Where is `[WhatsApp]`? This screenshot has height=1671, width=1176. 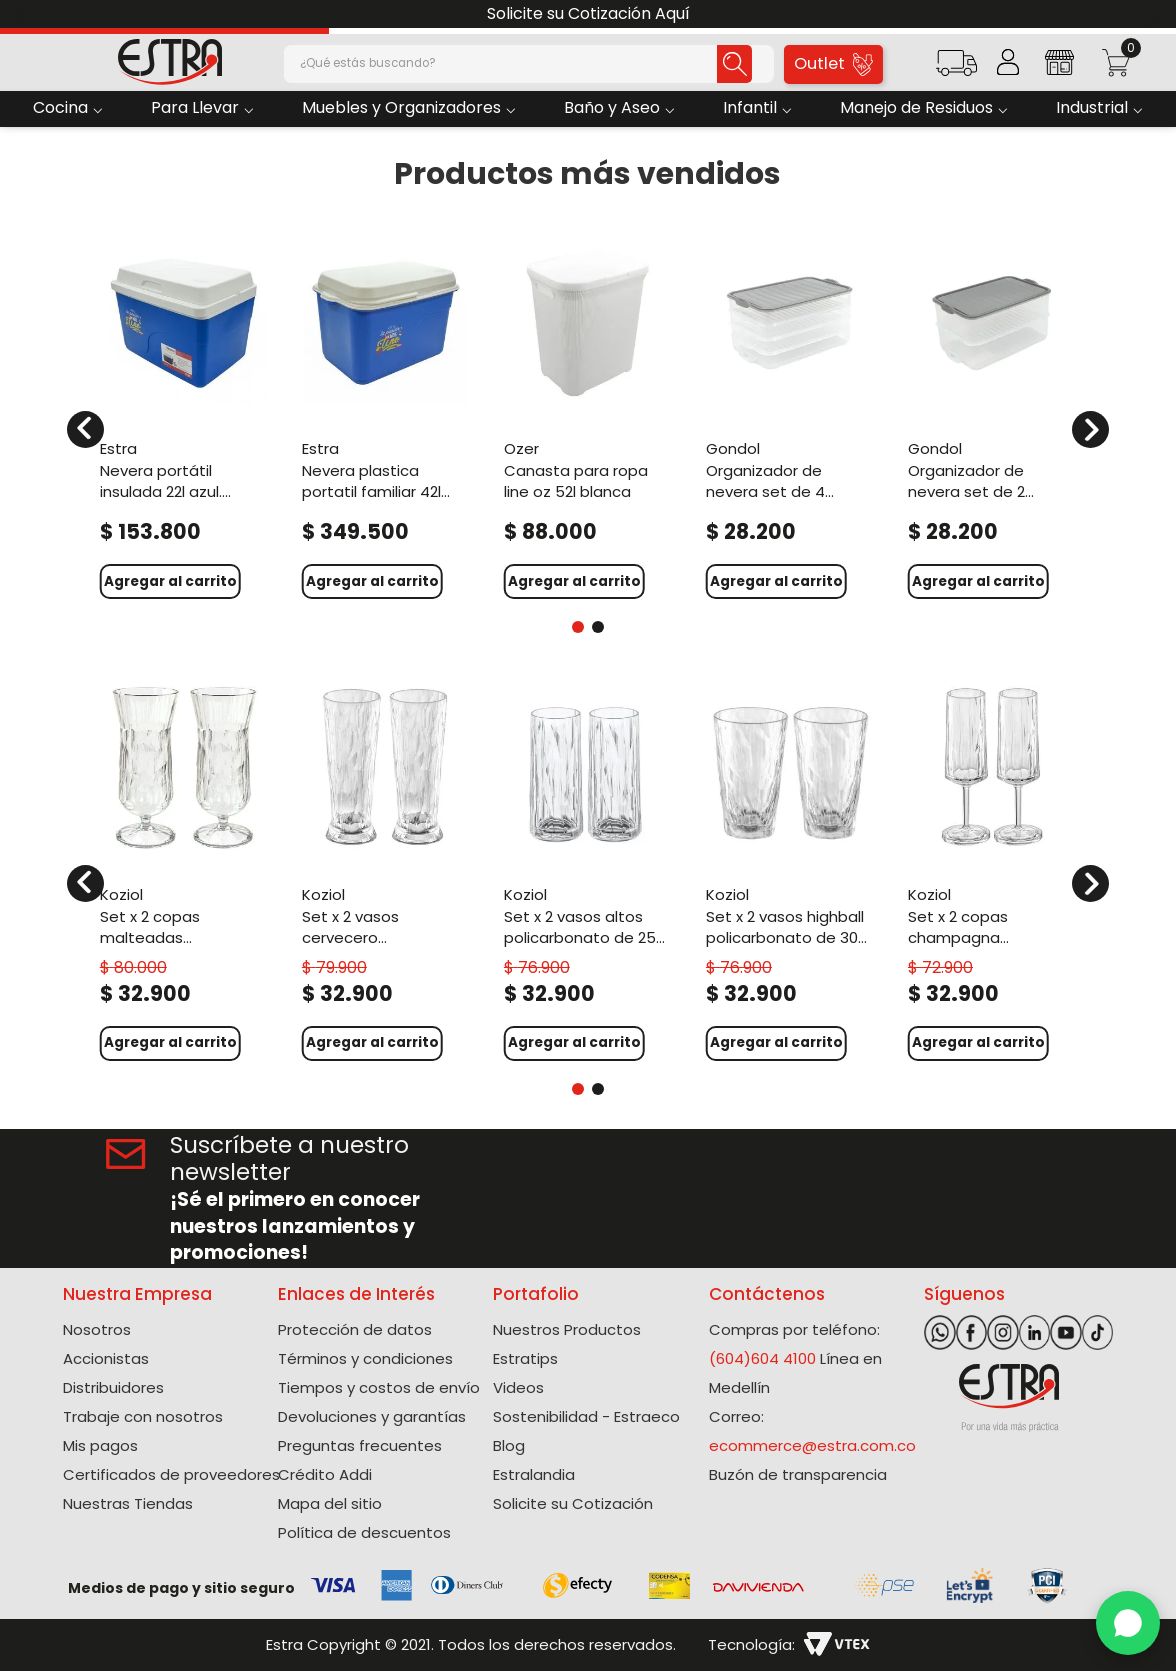
[WhatsApp] is located at coordinates (1128, 1623).